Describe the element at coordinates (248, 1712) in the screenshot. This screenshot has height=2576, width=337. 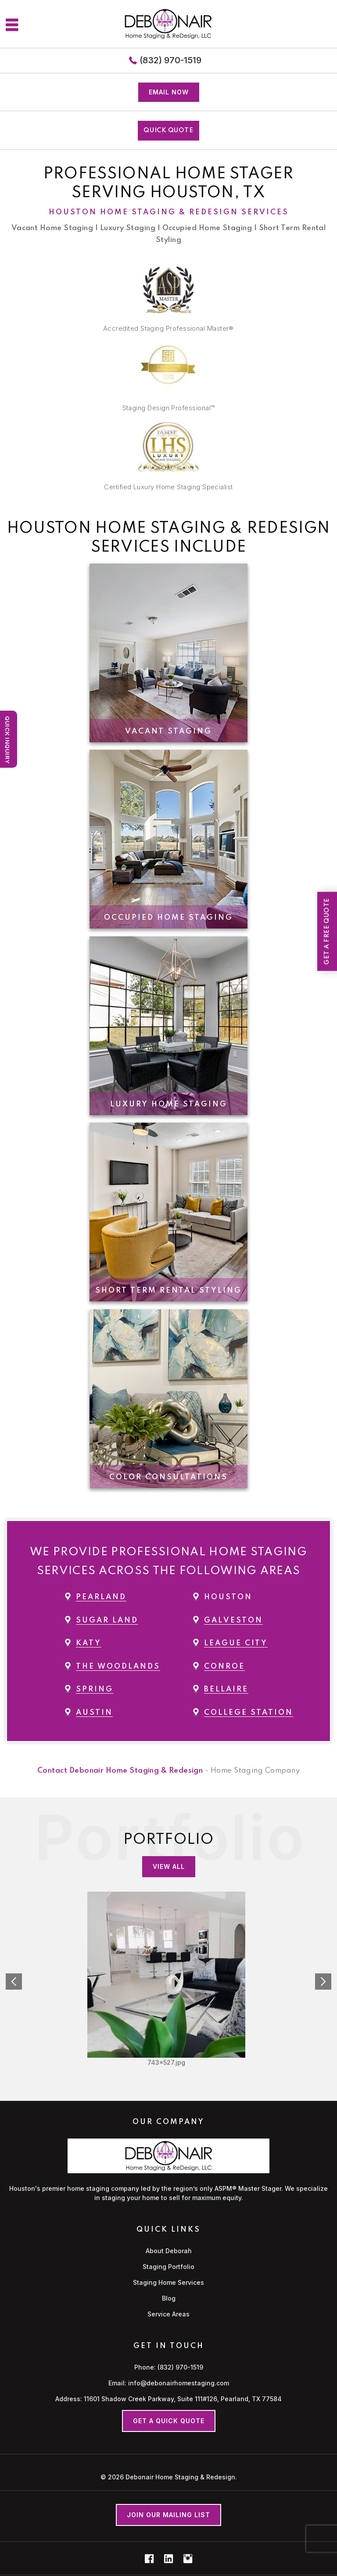
I see `College Station` at that location.